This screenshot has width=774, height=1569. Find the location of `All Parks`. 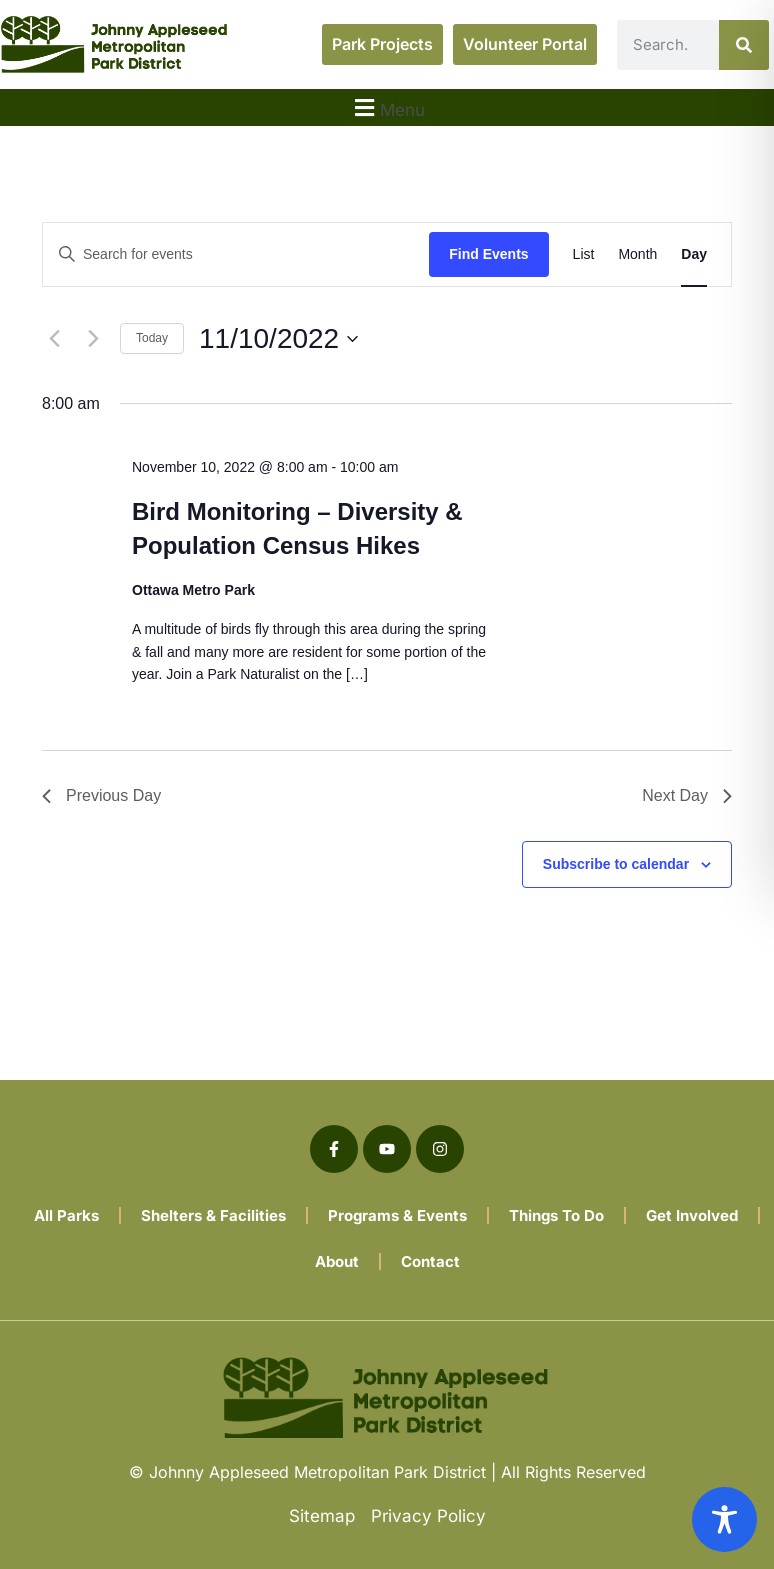

All Parks is located at coordinates (66, 1215).